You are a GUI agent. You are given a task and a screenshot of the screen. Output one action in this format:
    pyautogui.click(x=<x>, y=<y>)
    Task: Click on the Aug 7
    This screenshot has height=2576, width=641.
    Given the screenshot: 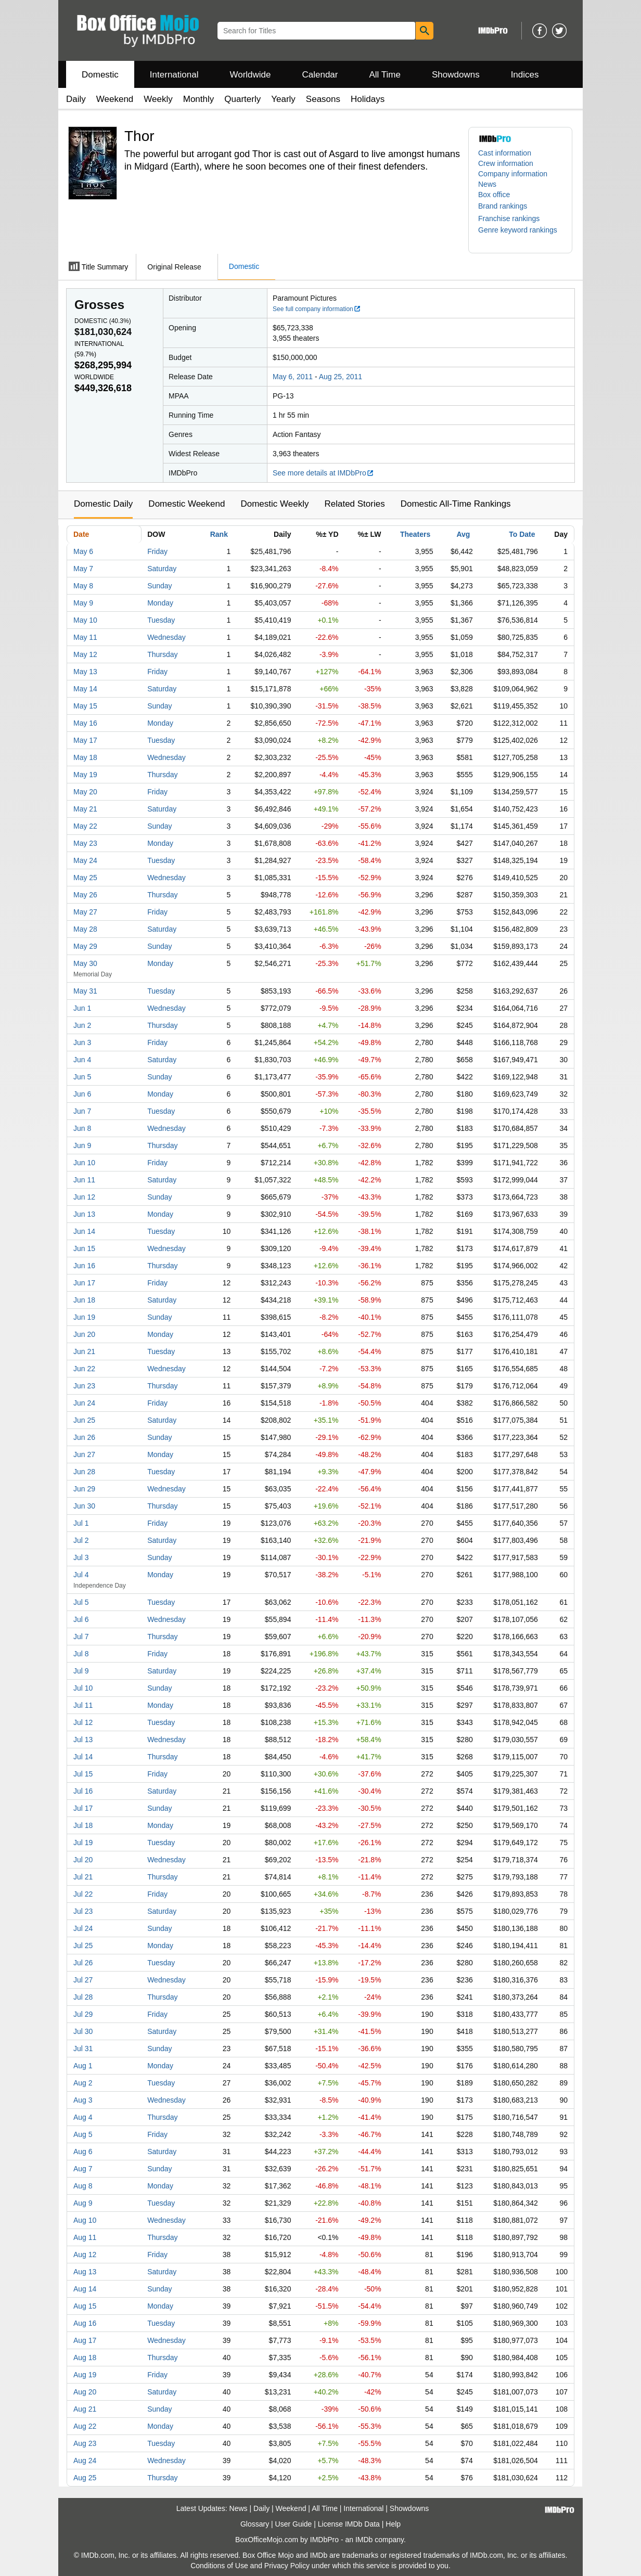 What is the action you would take?
    pyautogui.click(x=83, y=2169)
    